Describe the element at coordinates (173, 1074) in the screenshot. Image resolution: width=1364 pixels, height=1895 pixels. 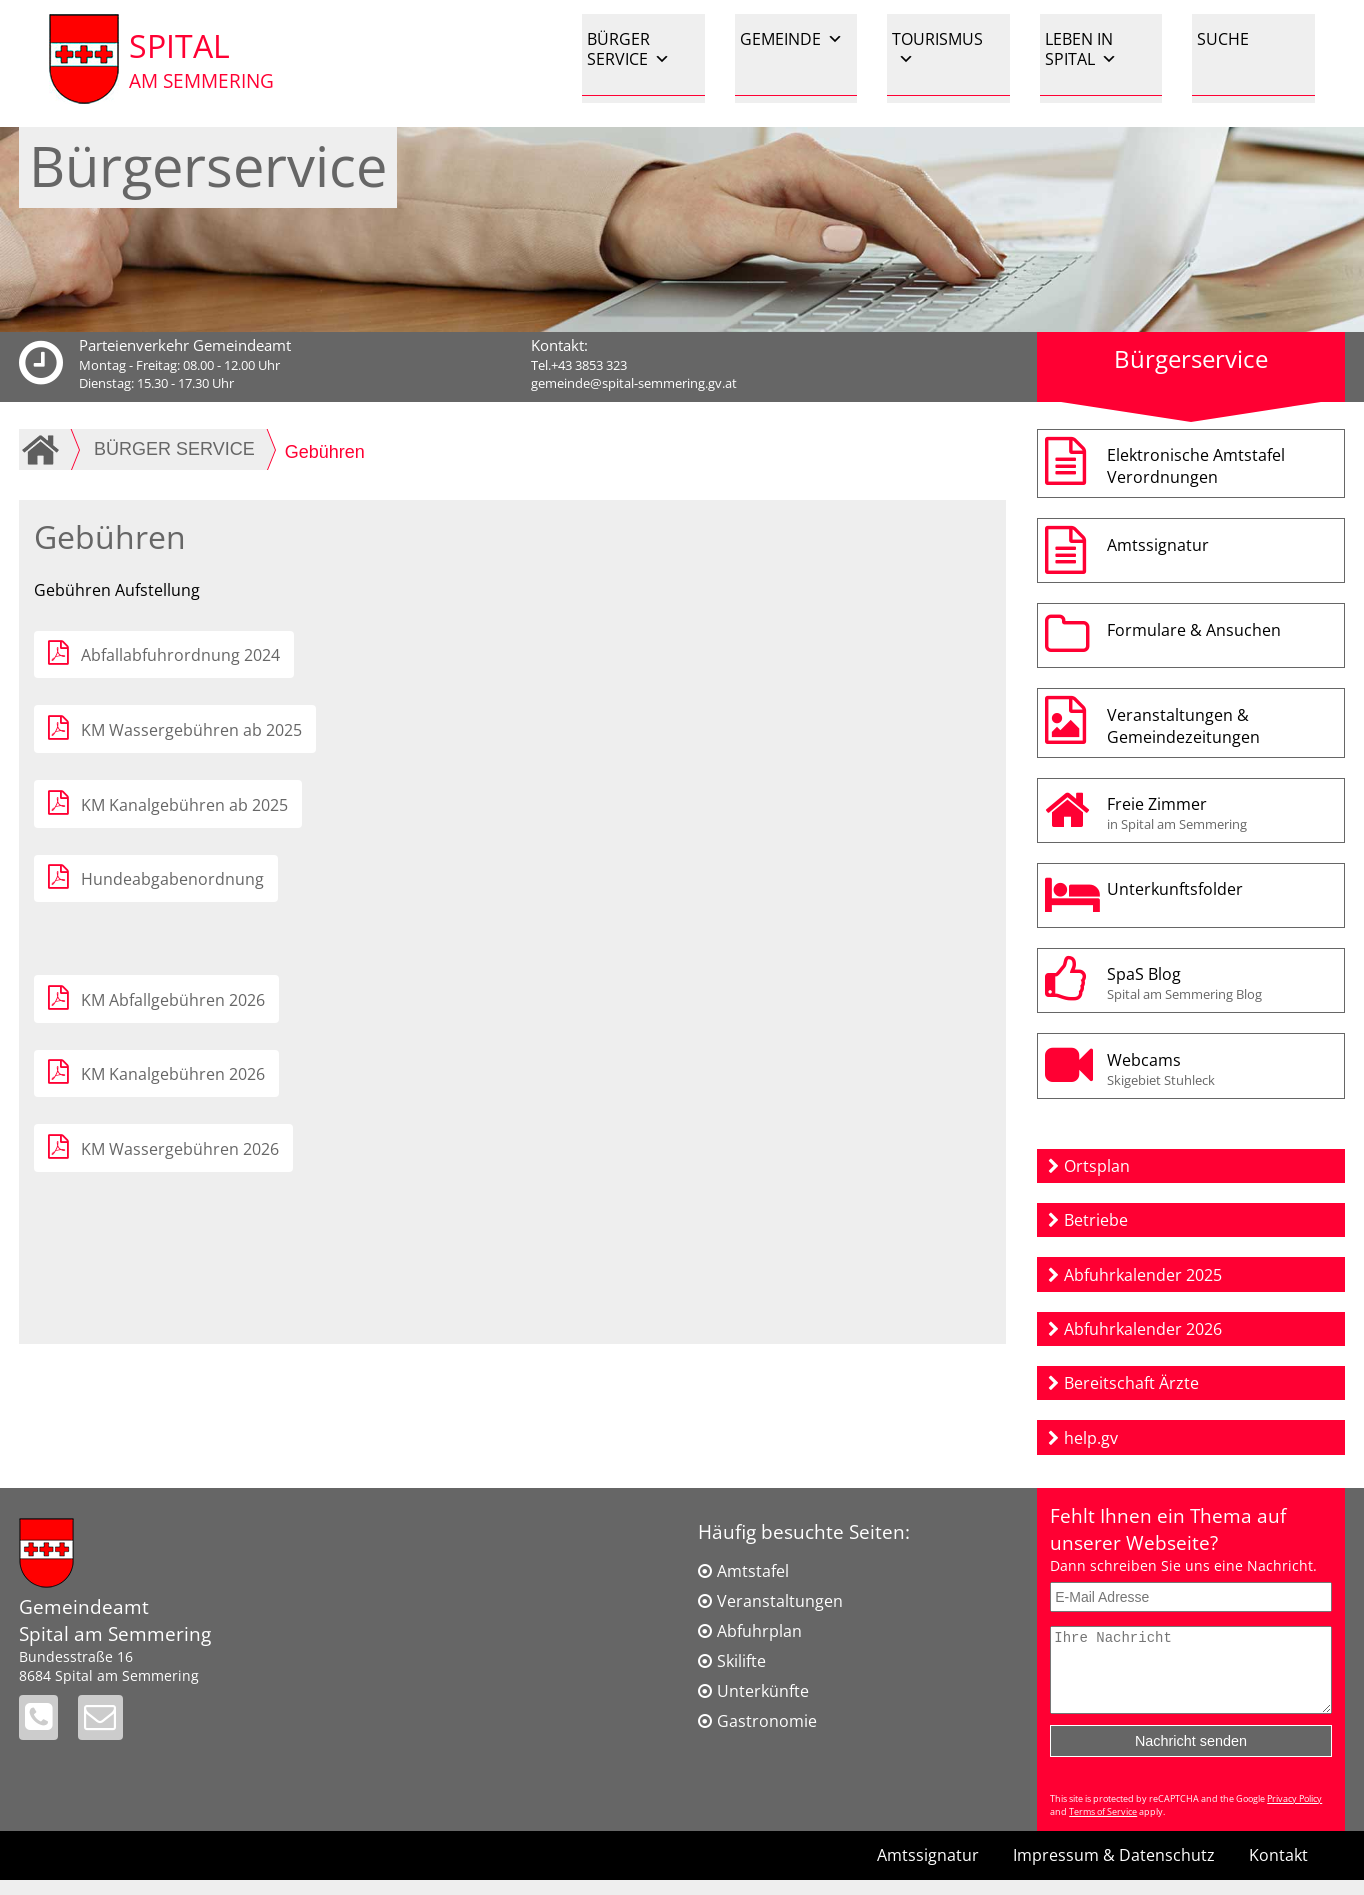
I see `KM Kanalgebühren 2026` at that location.